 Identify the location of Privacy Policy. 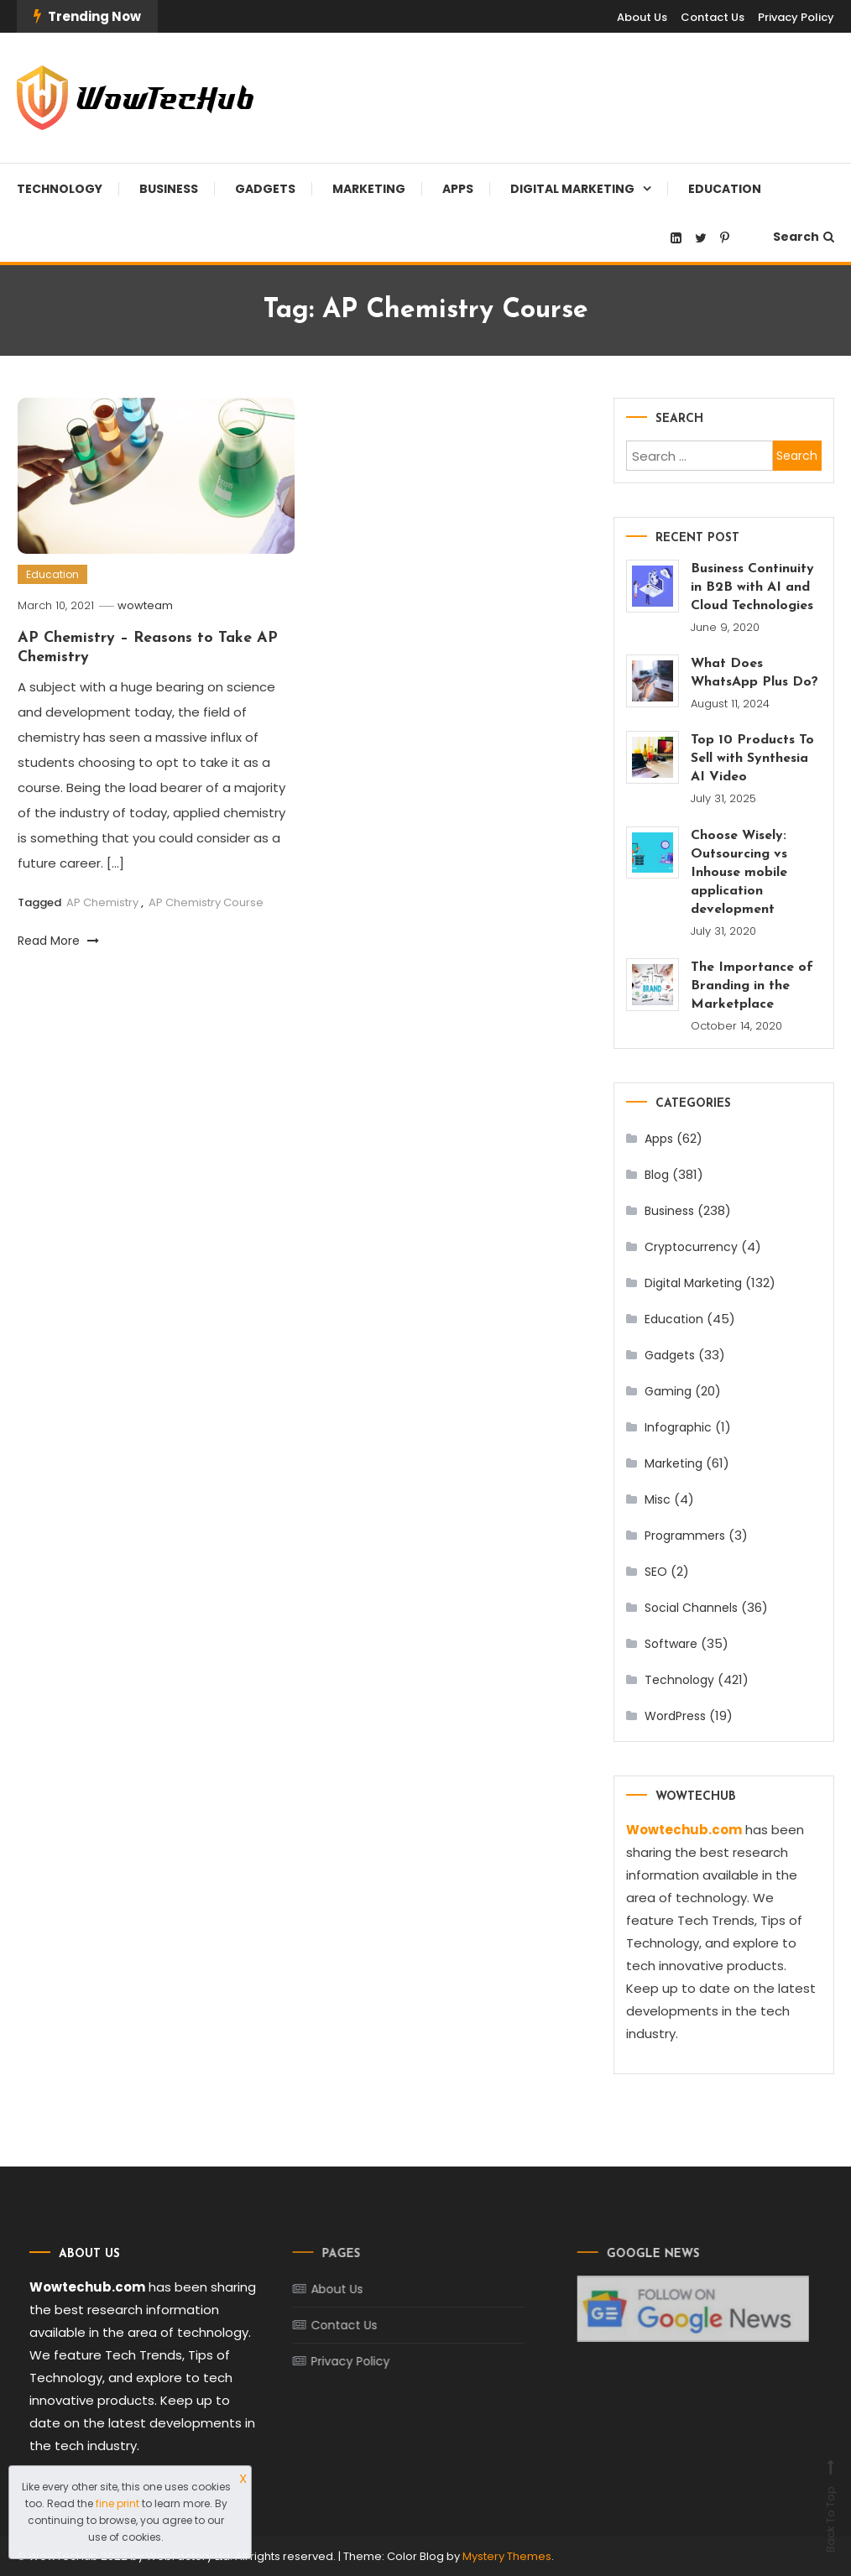
(796, 17).